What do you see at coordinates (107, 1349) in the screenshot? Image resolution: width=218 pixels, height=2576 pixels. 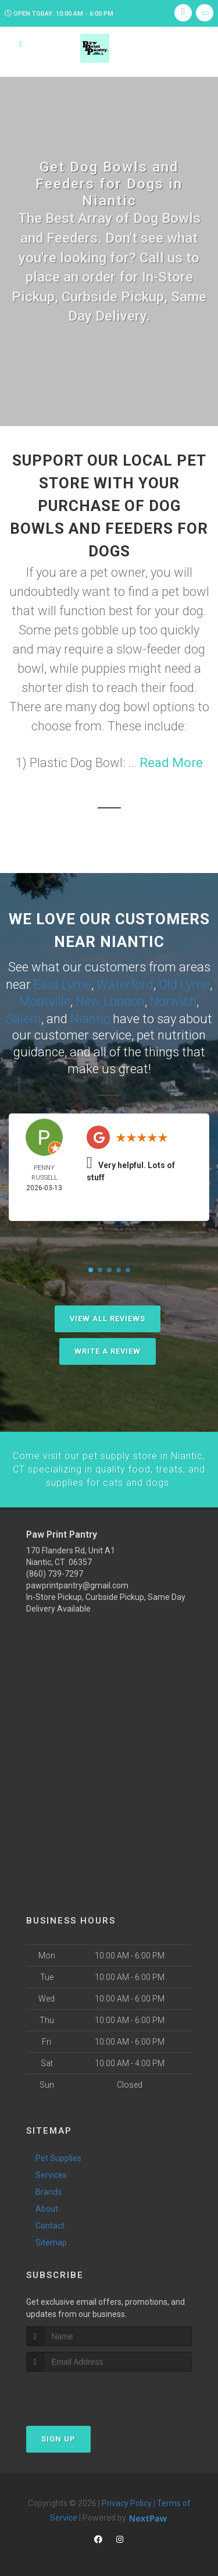 I see `Write A Review` at bounding box center [107, 1349].